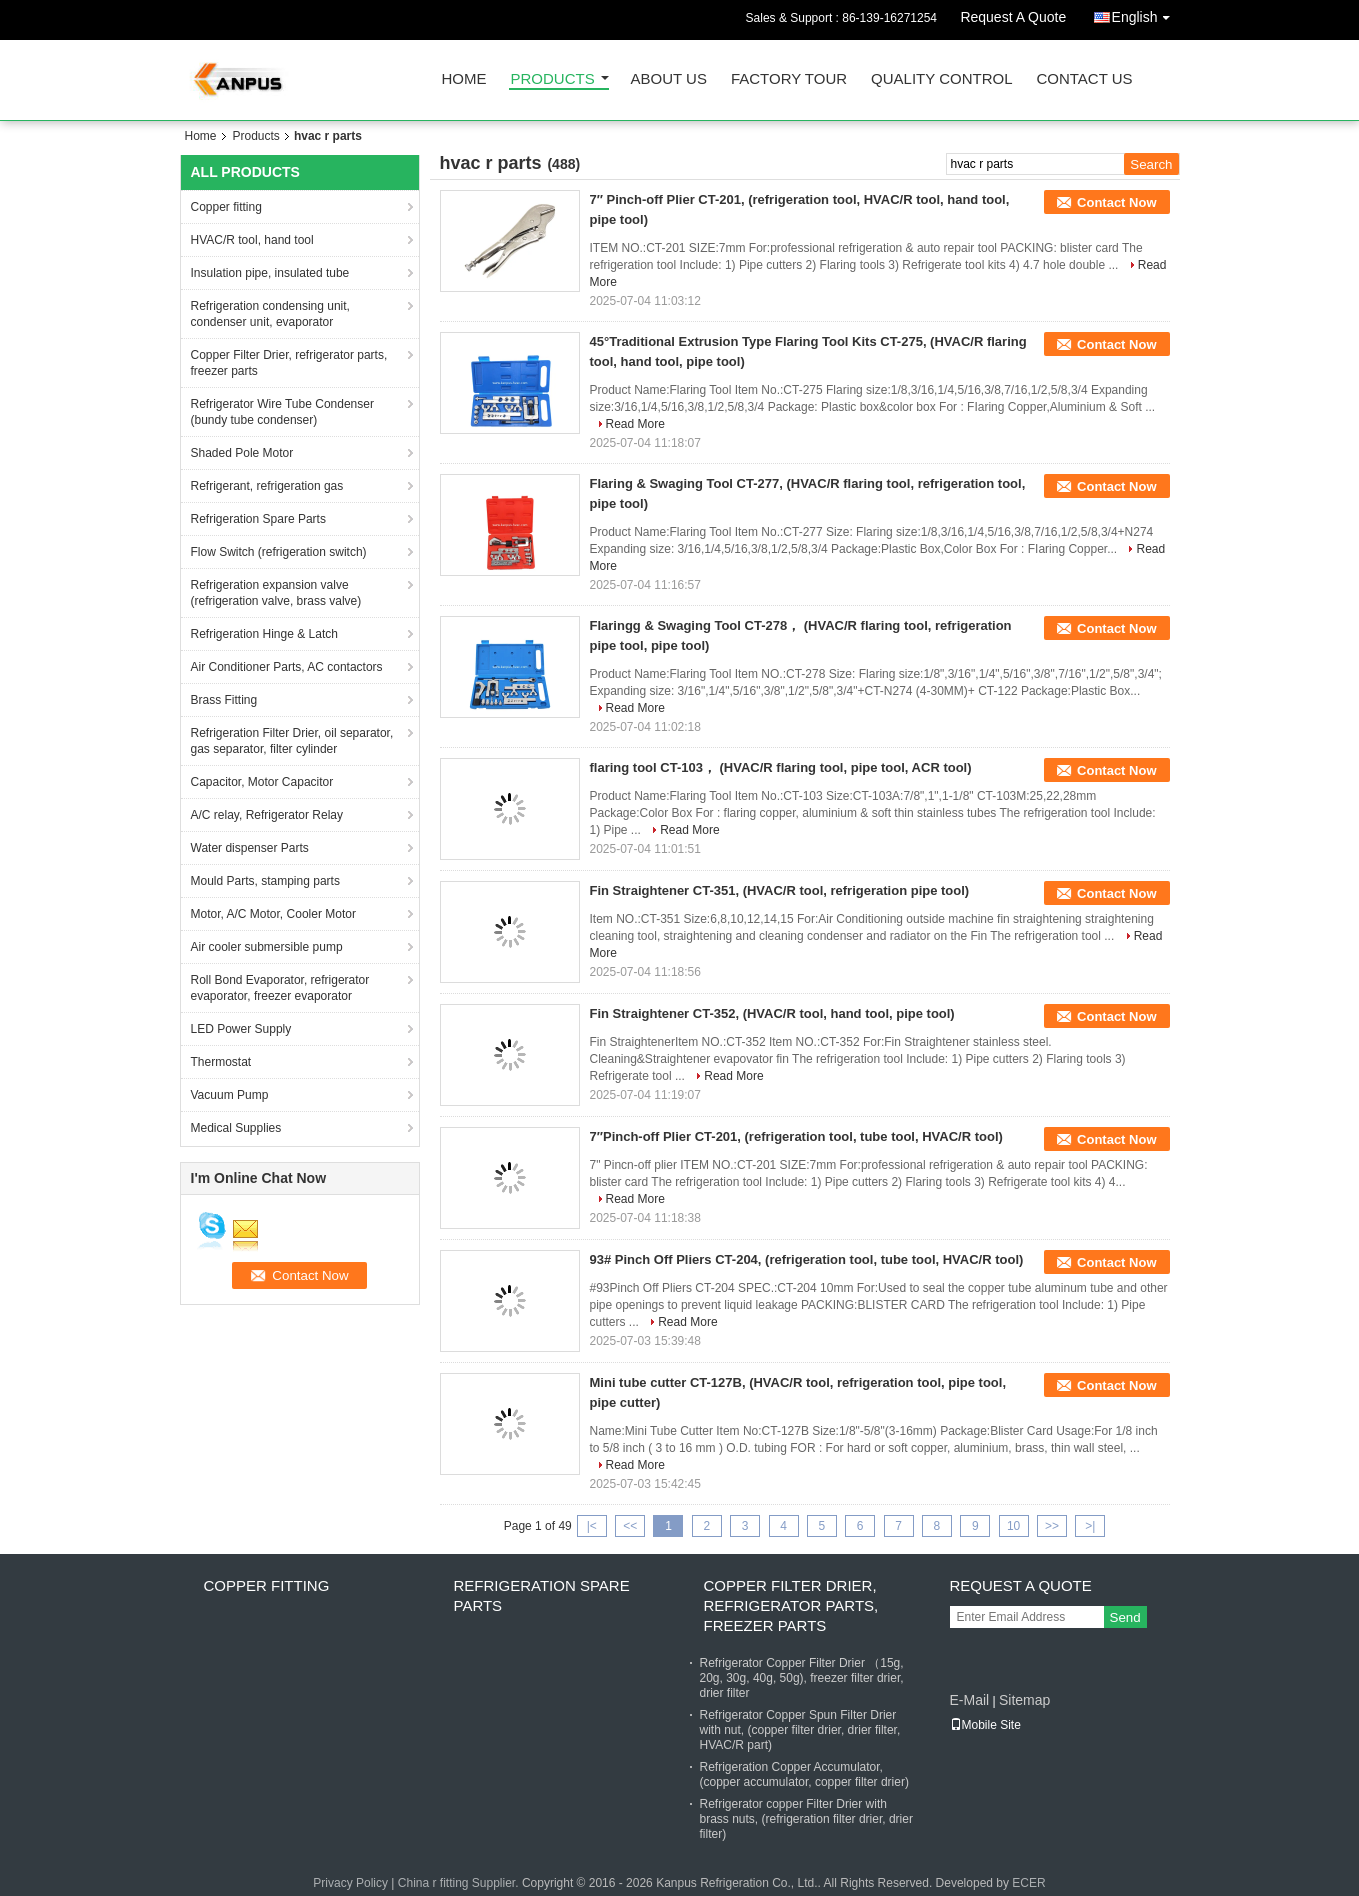  Describe the element at coordinates (464, 79) in the screenshot. I see `Home` at that location.